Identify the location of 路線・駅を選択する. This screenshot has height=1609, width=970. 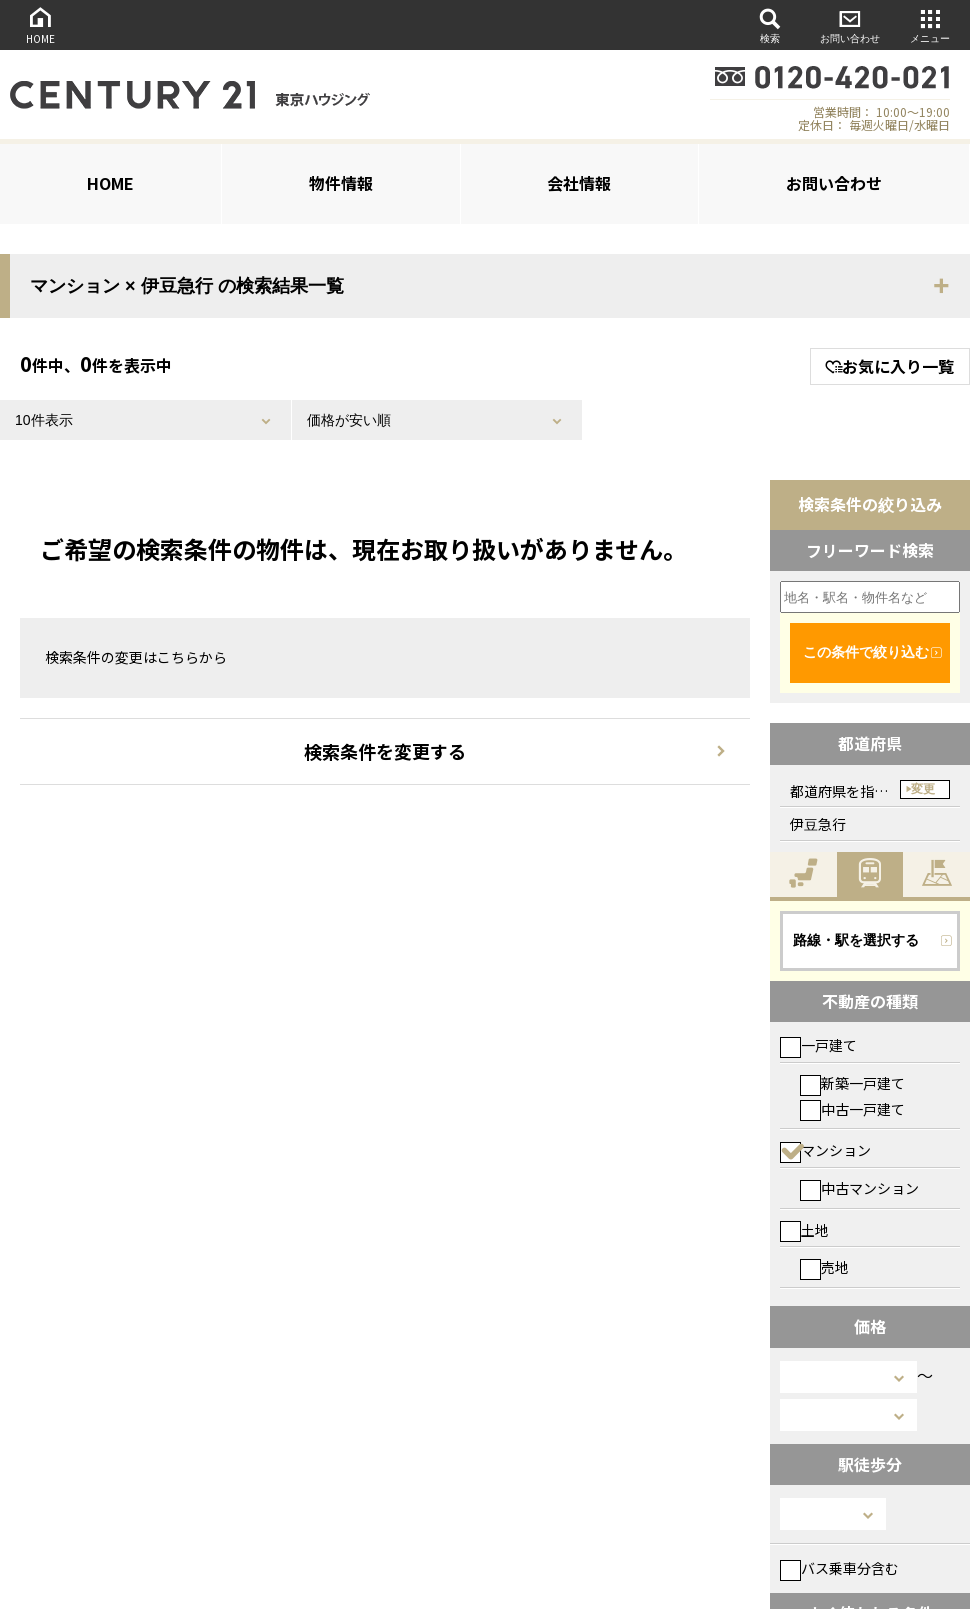
(856, 940).